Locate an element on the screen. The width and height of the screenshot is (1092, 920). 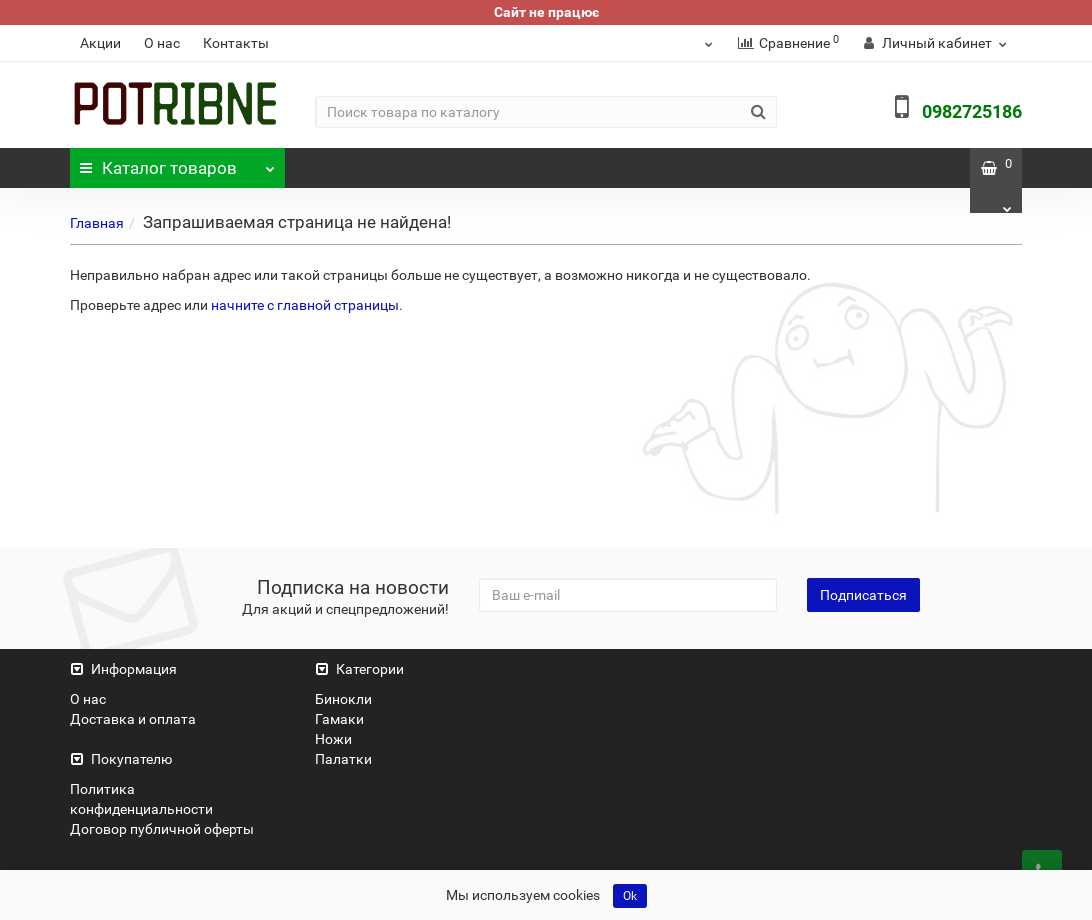
Бинокли is located at coordinates (343, 699).